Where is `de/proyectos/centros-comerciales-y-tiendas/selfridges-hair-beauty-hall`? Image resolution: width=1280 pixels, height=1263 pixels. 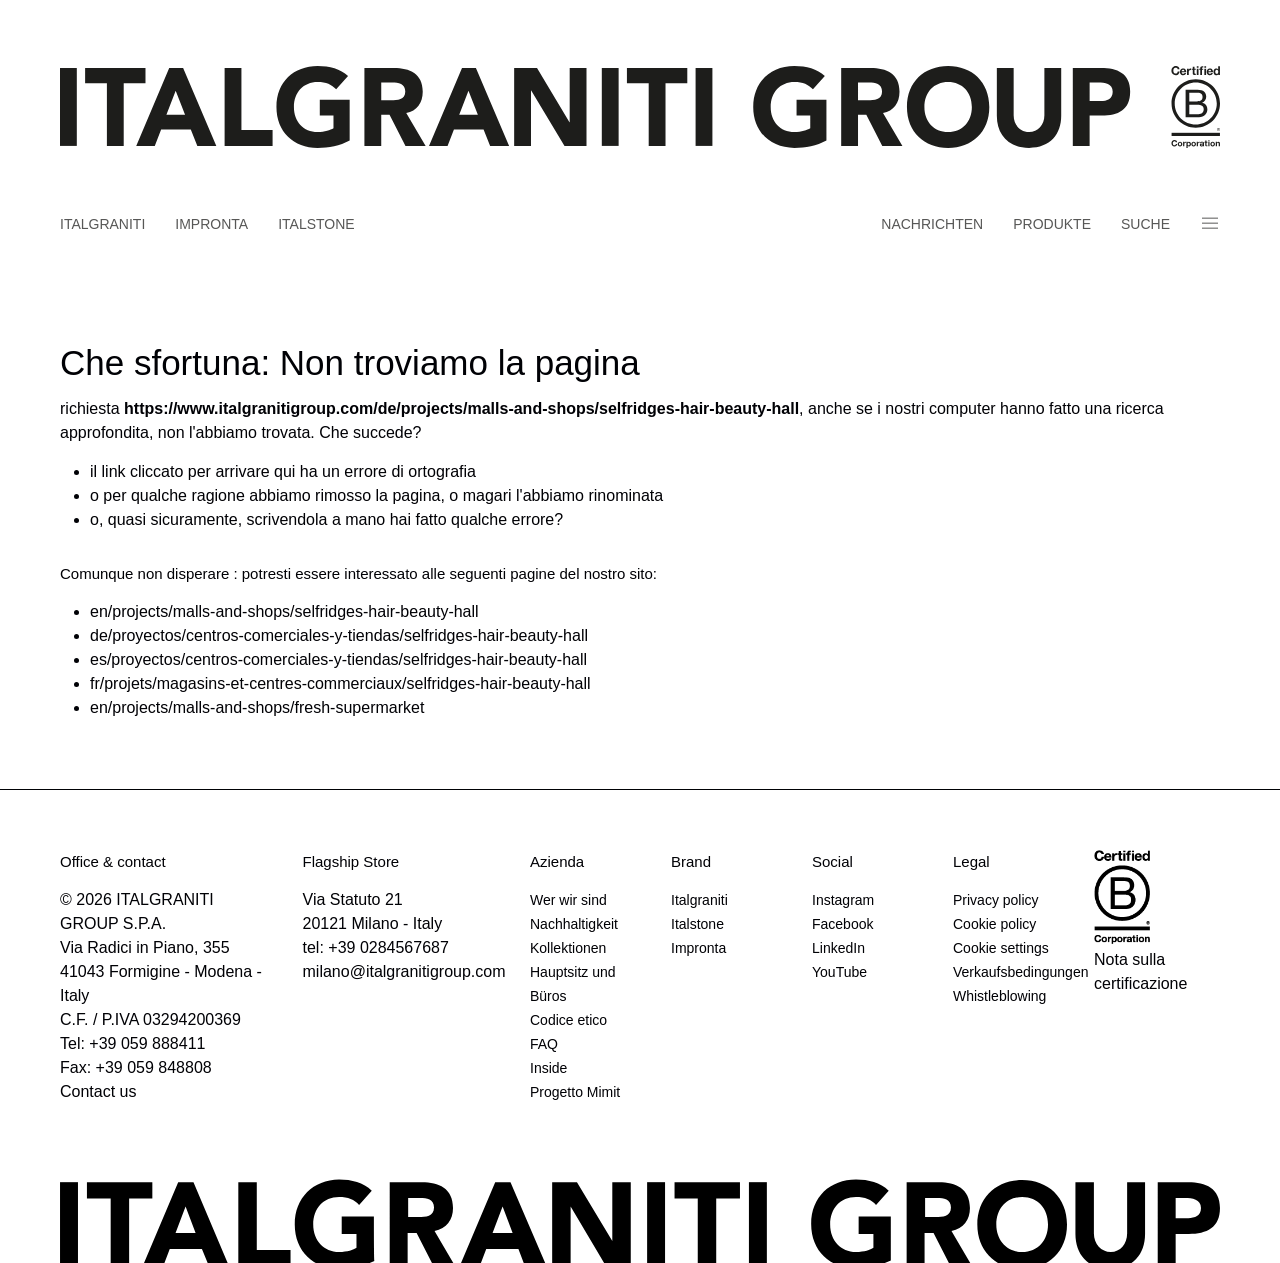 de/proyectos/centros-comerciales-y-tiendas/selfridges-hair-beauty-hall is located at coordinates (339, 635).